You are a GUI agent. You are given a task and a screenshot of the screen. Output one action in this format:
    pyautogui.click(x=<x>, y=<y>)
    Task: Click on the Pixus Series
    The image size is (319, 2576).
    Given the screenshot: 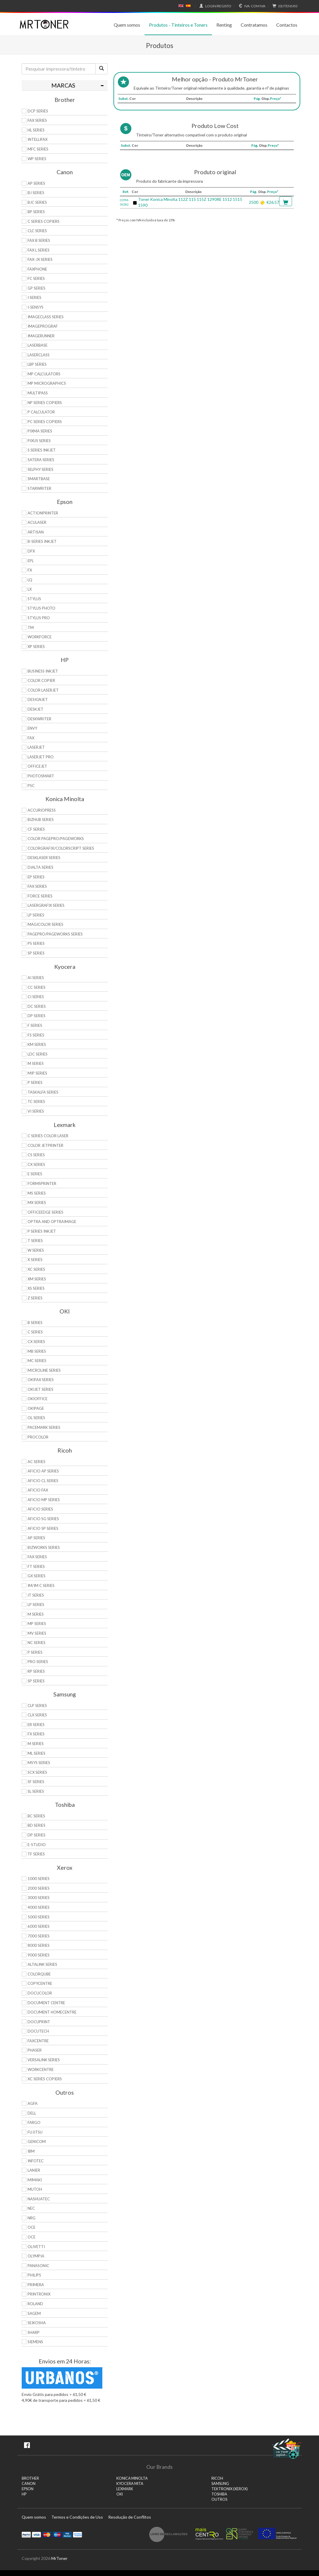 What is the action you would take?
    pyautogui.click(x=39, y=440)
    